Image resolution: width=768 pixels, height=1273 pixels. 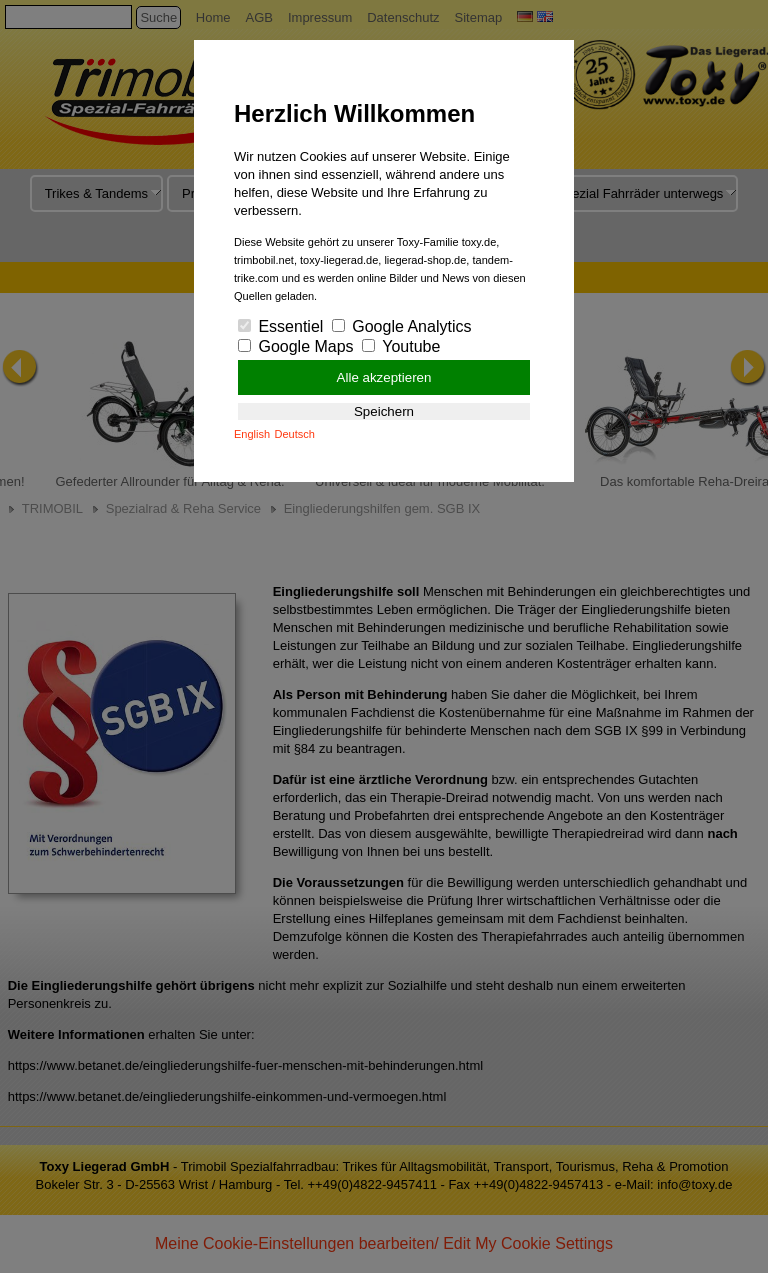 I want to click on Essentiel, so click(x=280, y=326).